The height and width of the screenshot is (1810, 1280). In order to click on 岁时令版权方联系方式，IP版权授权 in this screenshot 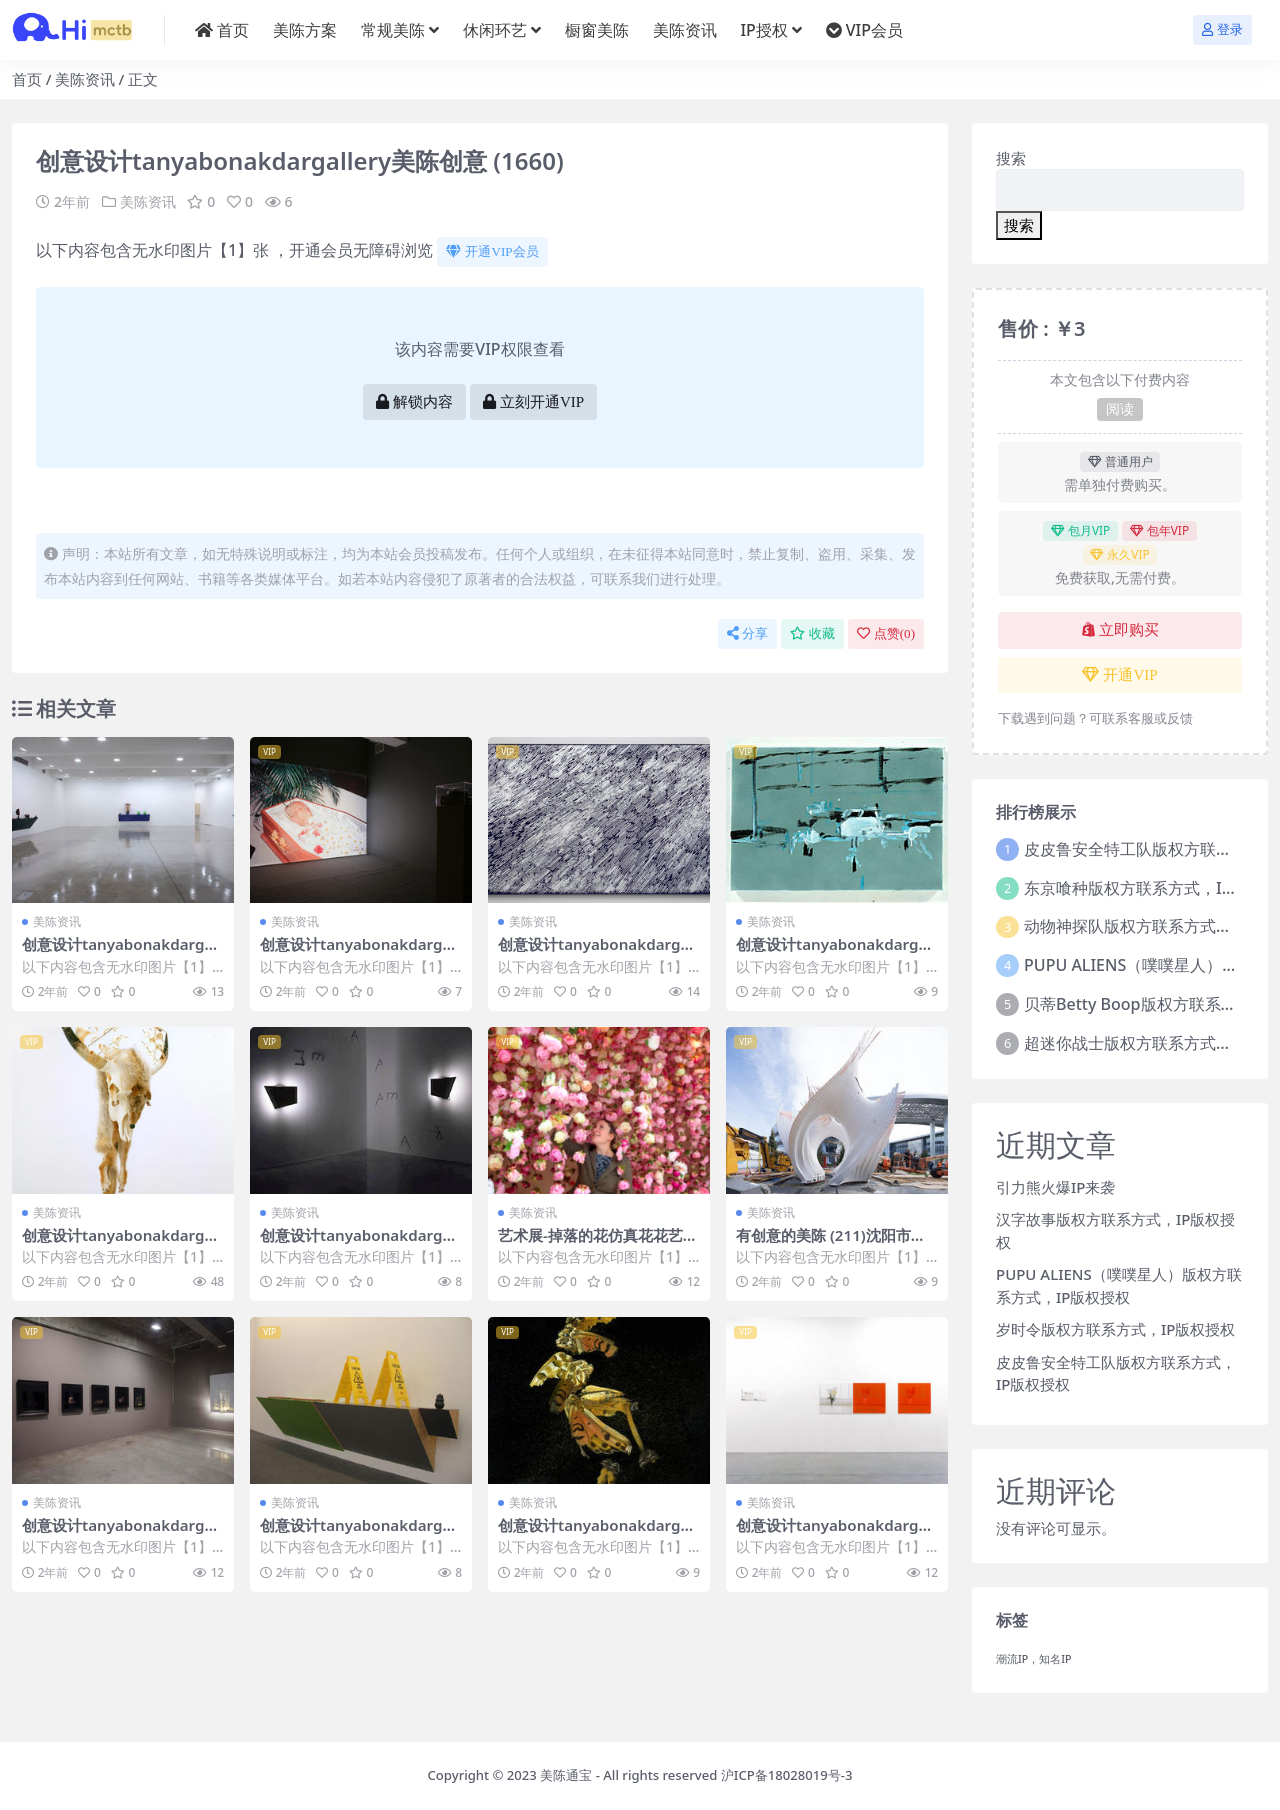, I will do `click(1115, 1329)`.